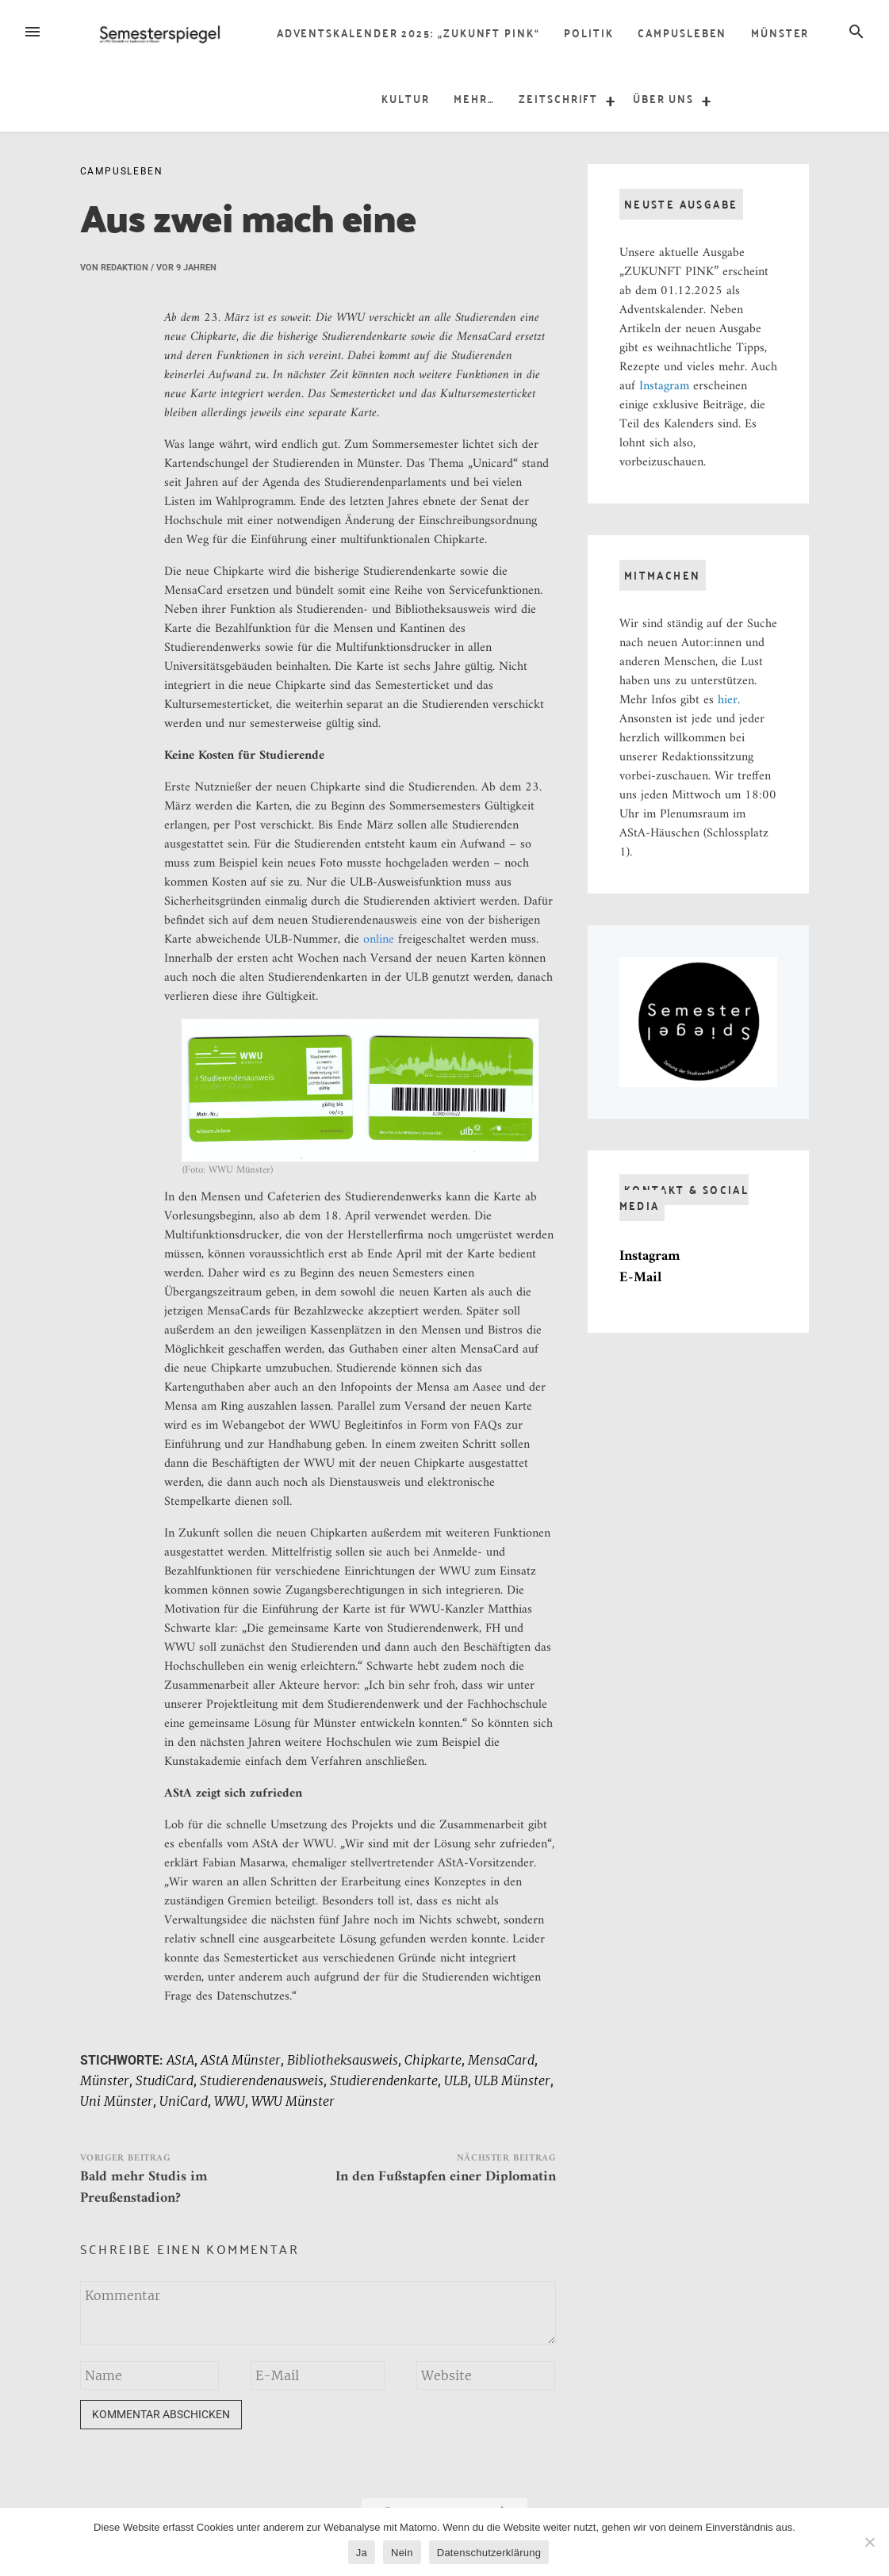 Image resolution: width=889 pixels, height=2576 pixels. I want to click on Ja, so click(361, 2553).